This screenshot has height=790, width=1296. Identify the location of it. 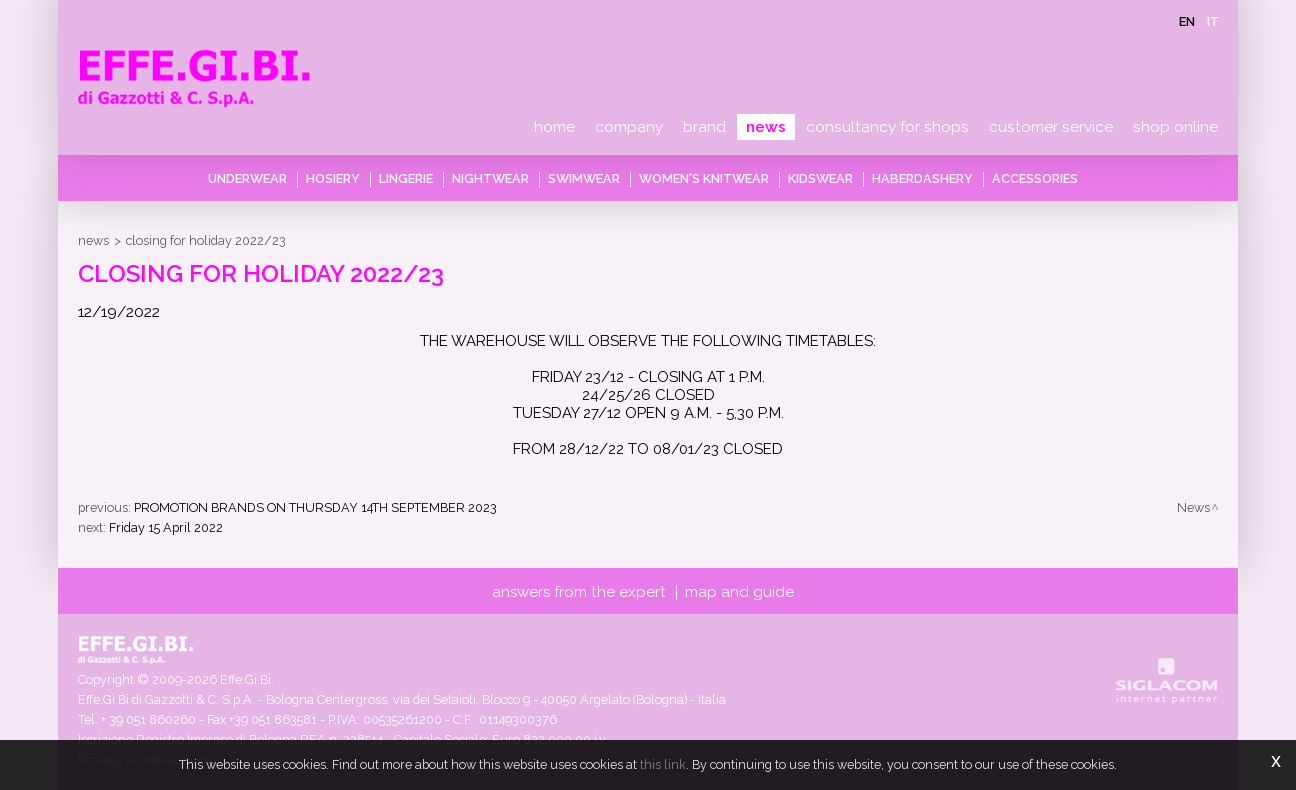
(1213, 21).